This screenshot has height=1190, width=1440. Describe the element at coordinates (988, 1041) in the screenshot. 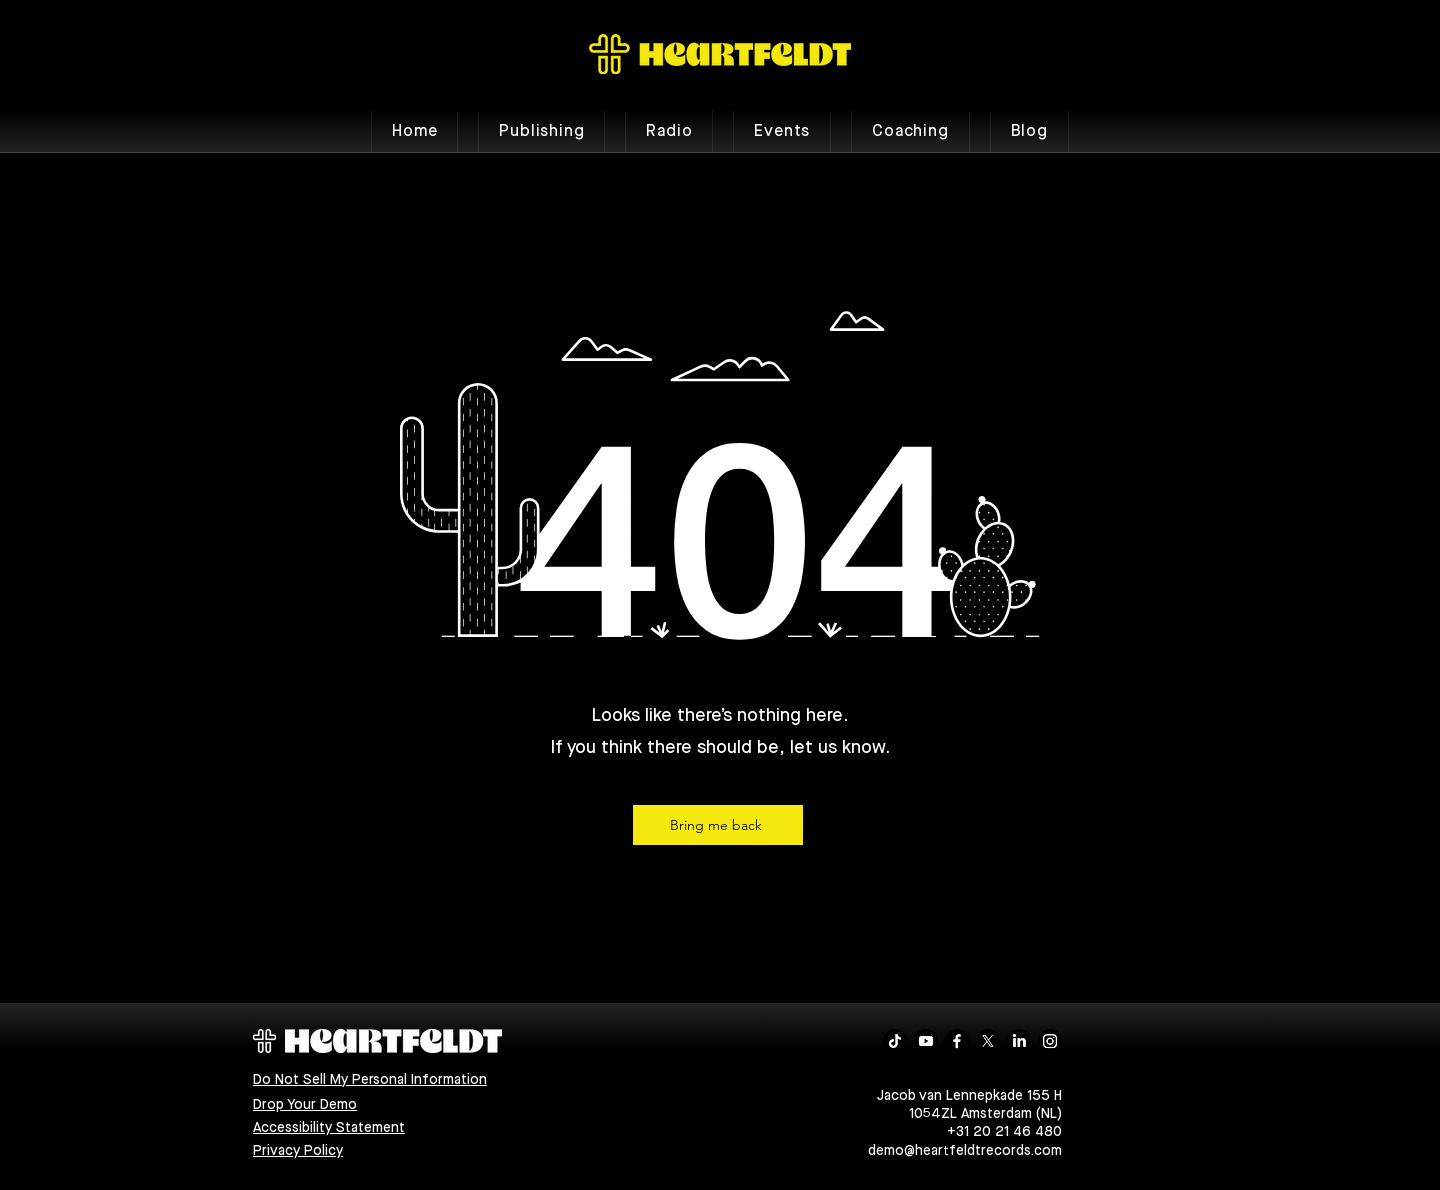

I see `[X]` at that location.